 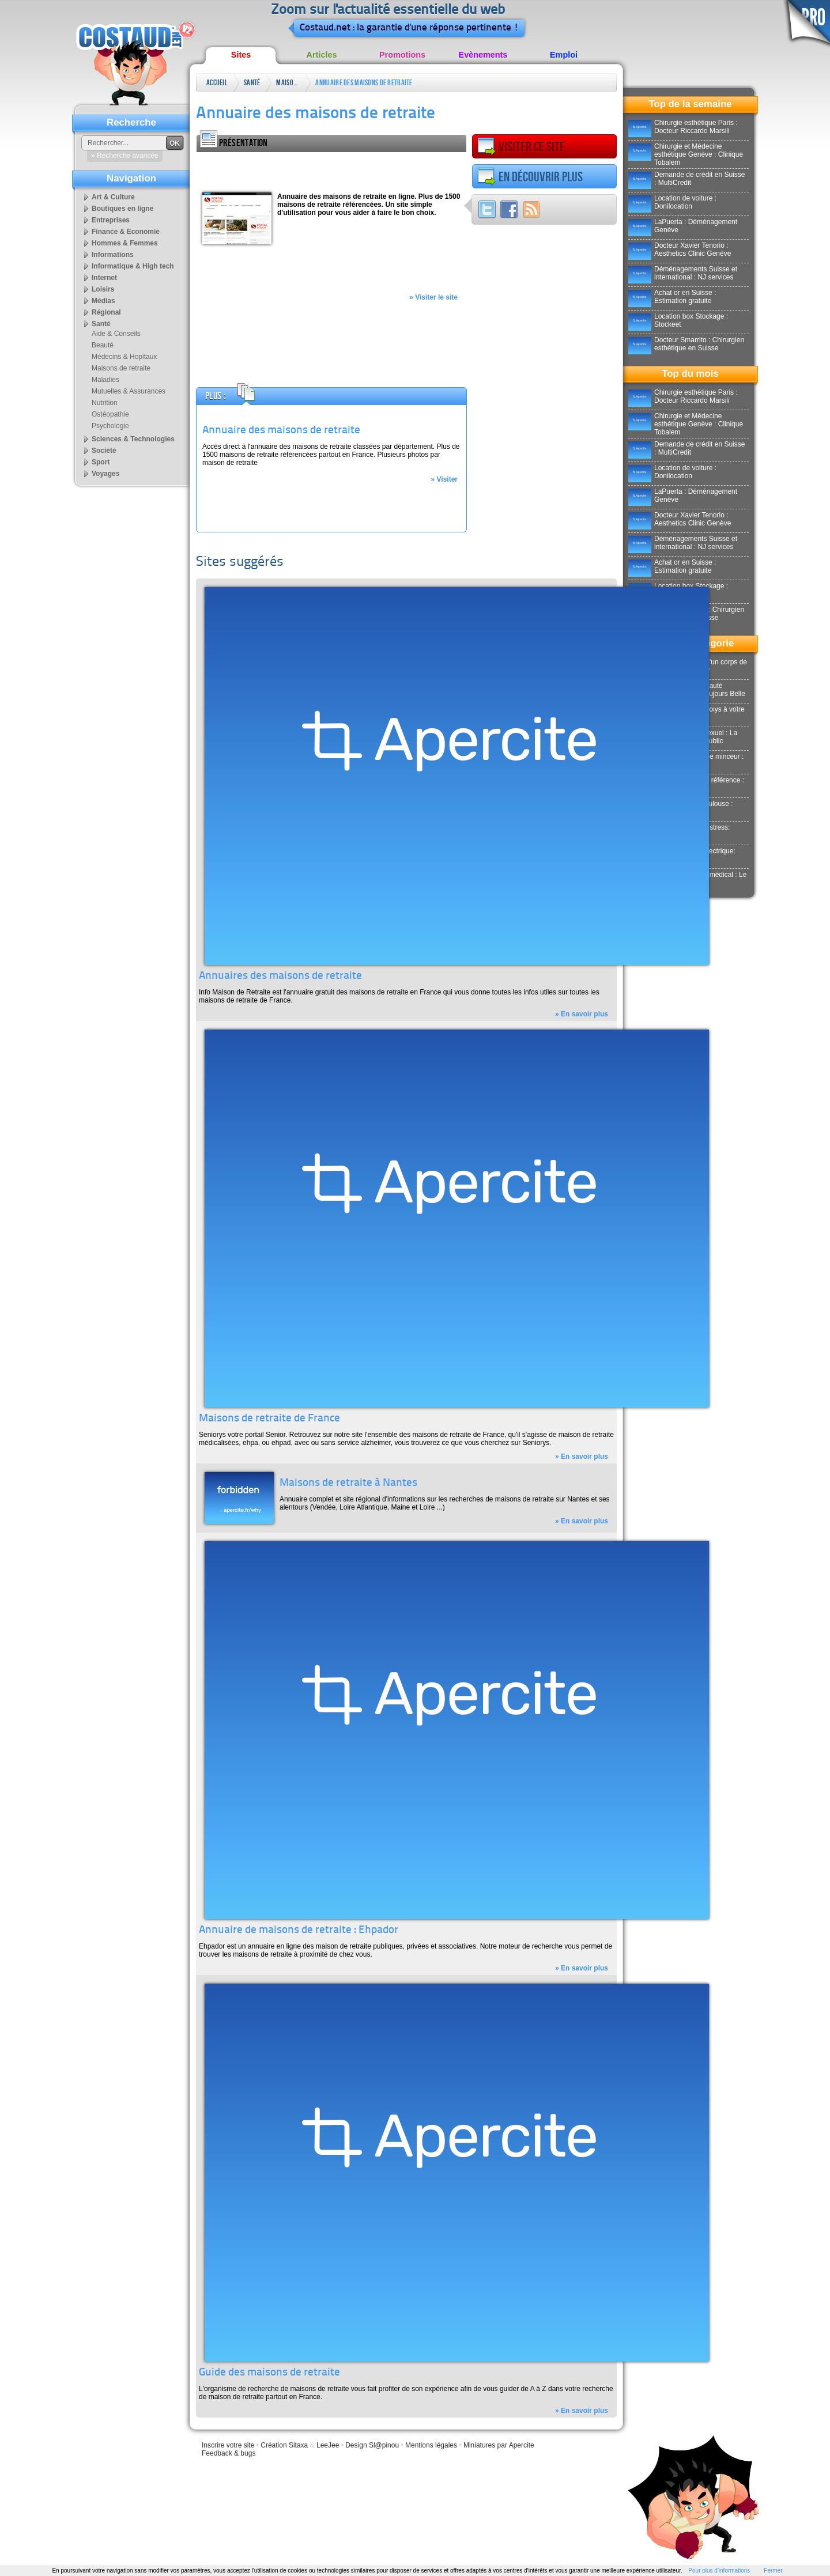 I want to click on » Visiter, so click(x=444, y=479).